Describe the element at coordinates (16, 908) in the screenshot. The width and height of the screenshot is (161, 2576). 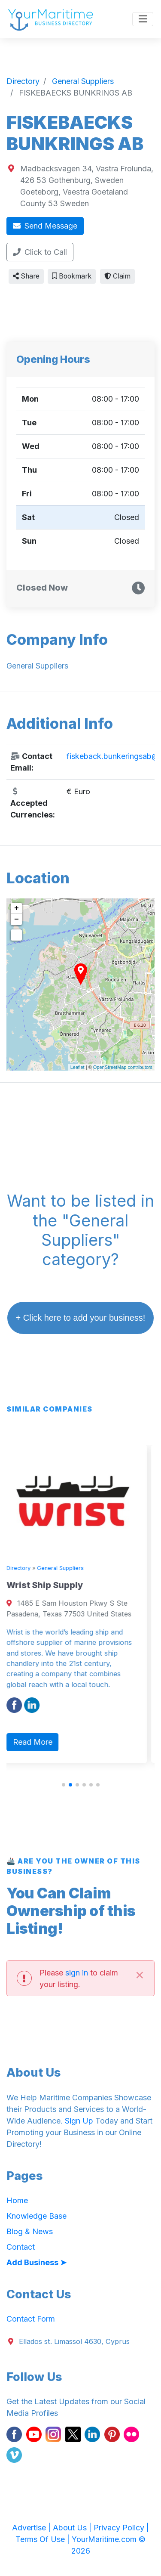
I see `+ [button]` at that location.